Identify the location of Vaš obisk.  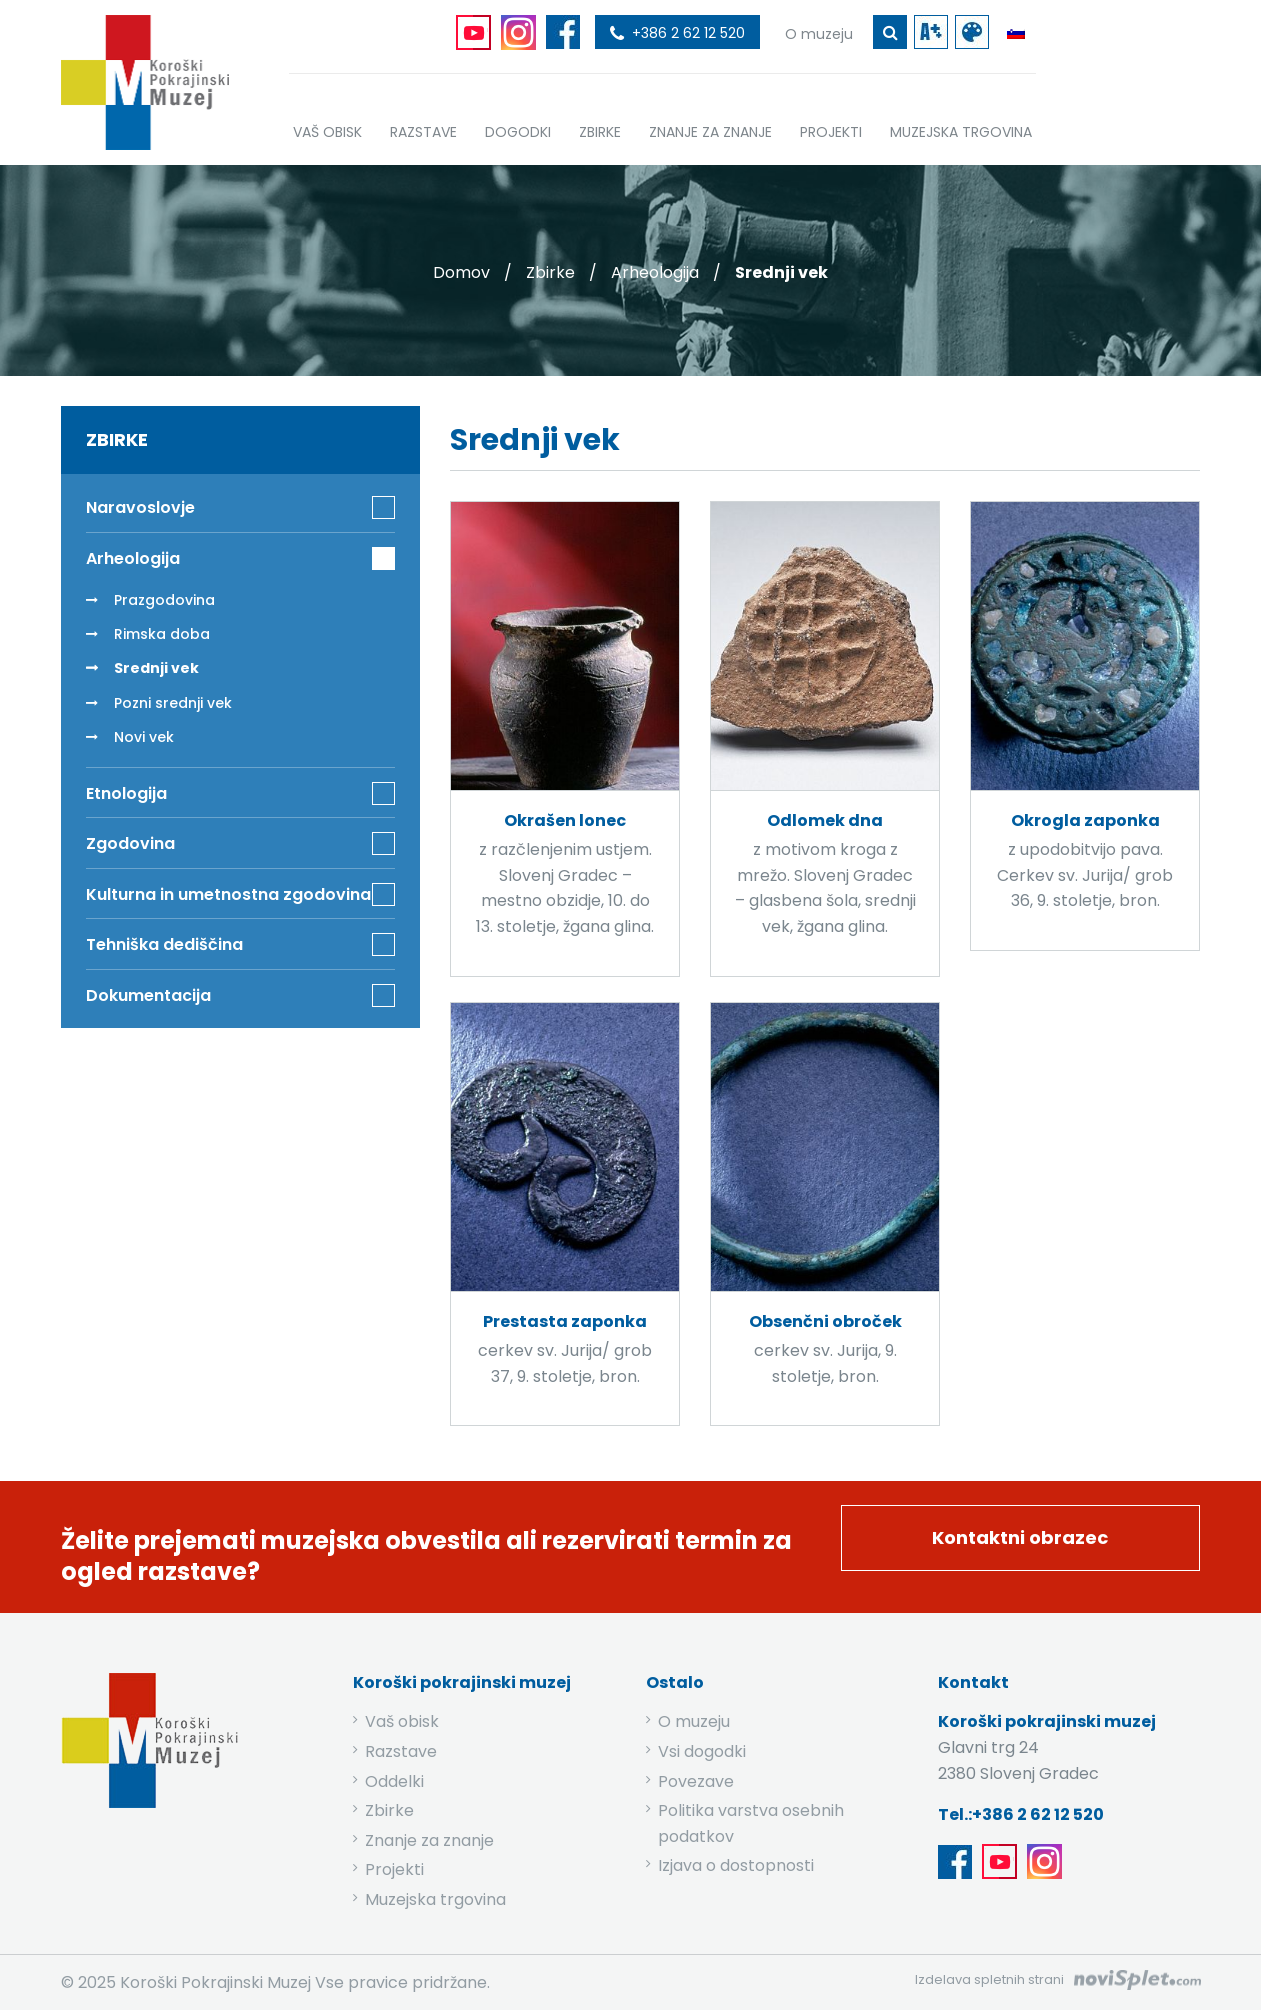
(402, 1721).